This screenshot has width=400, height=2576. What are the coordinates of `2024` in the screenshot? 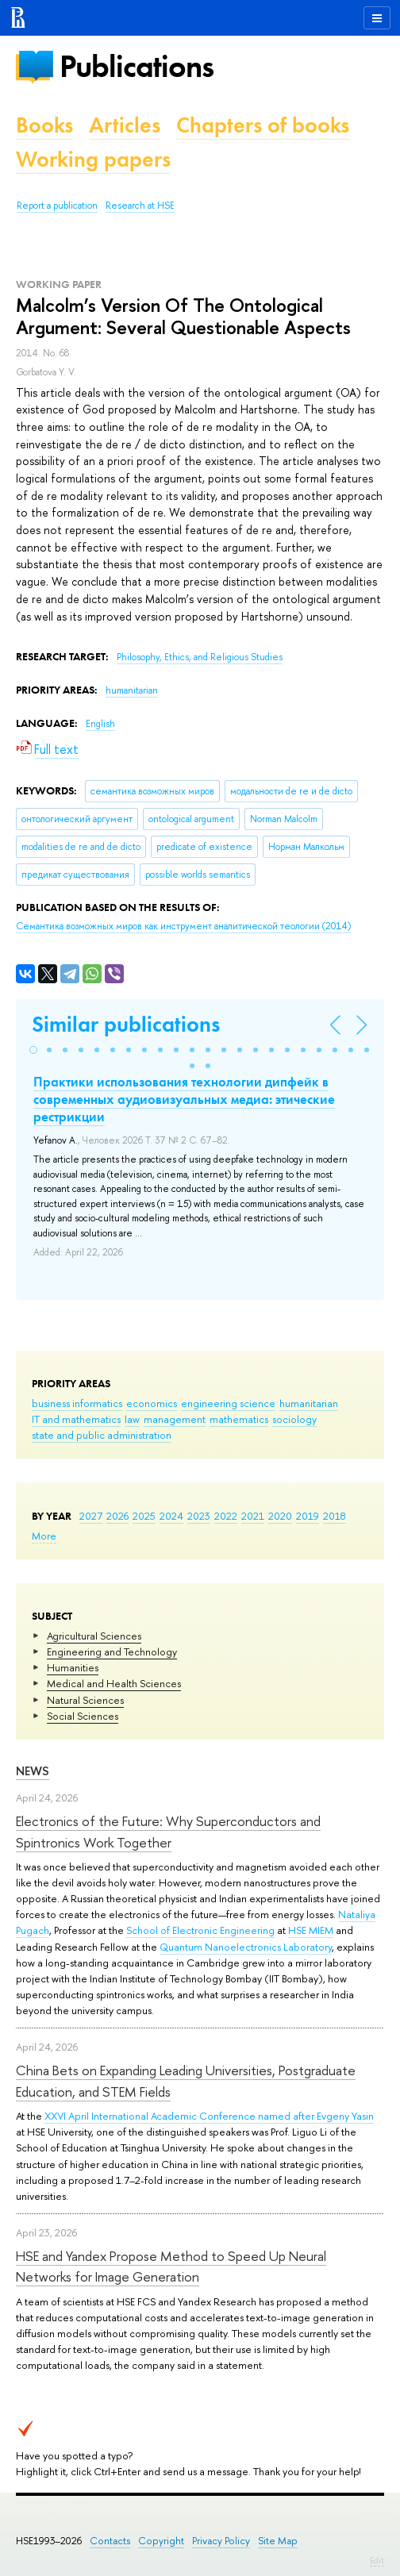 It's located at (171, 1516).